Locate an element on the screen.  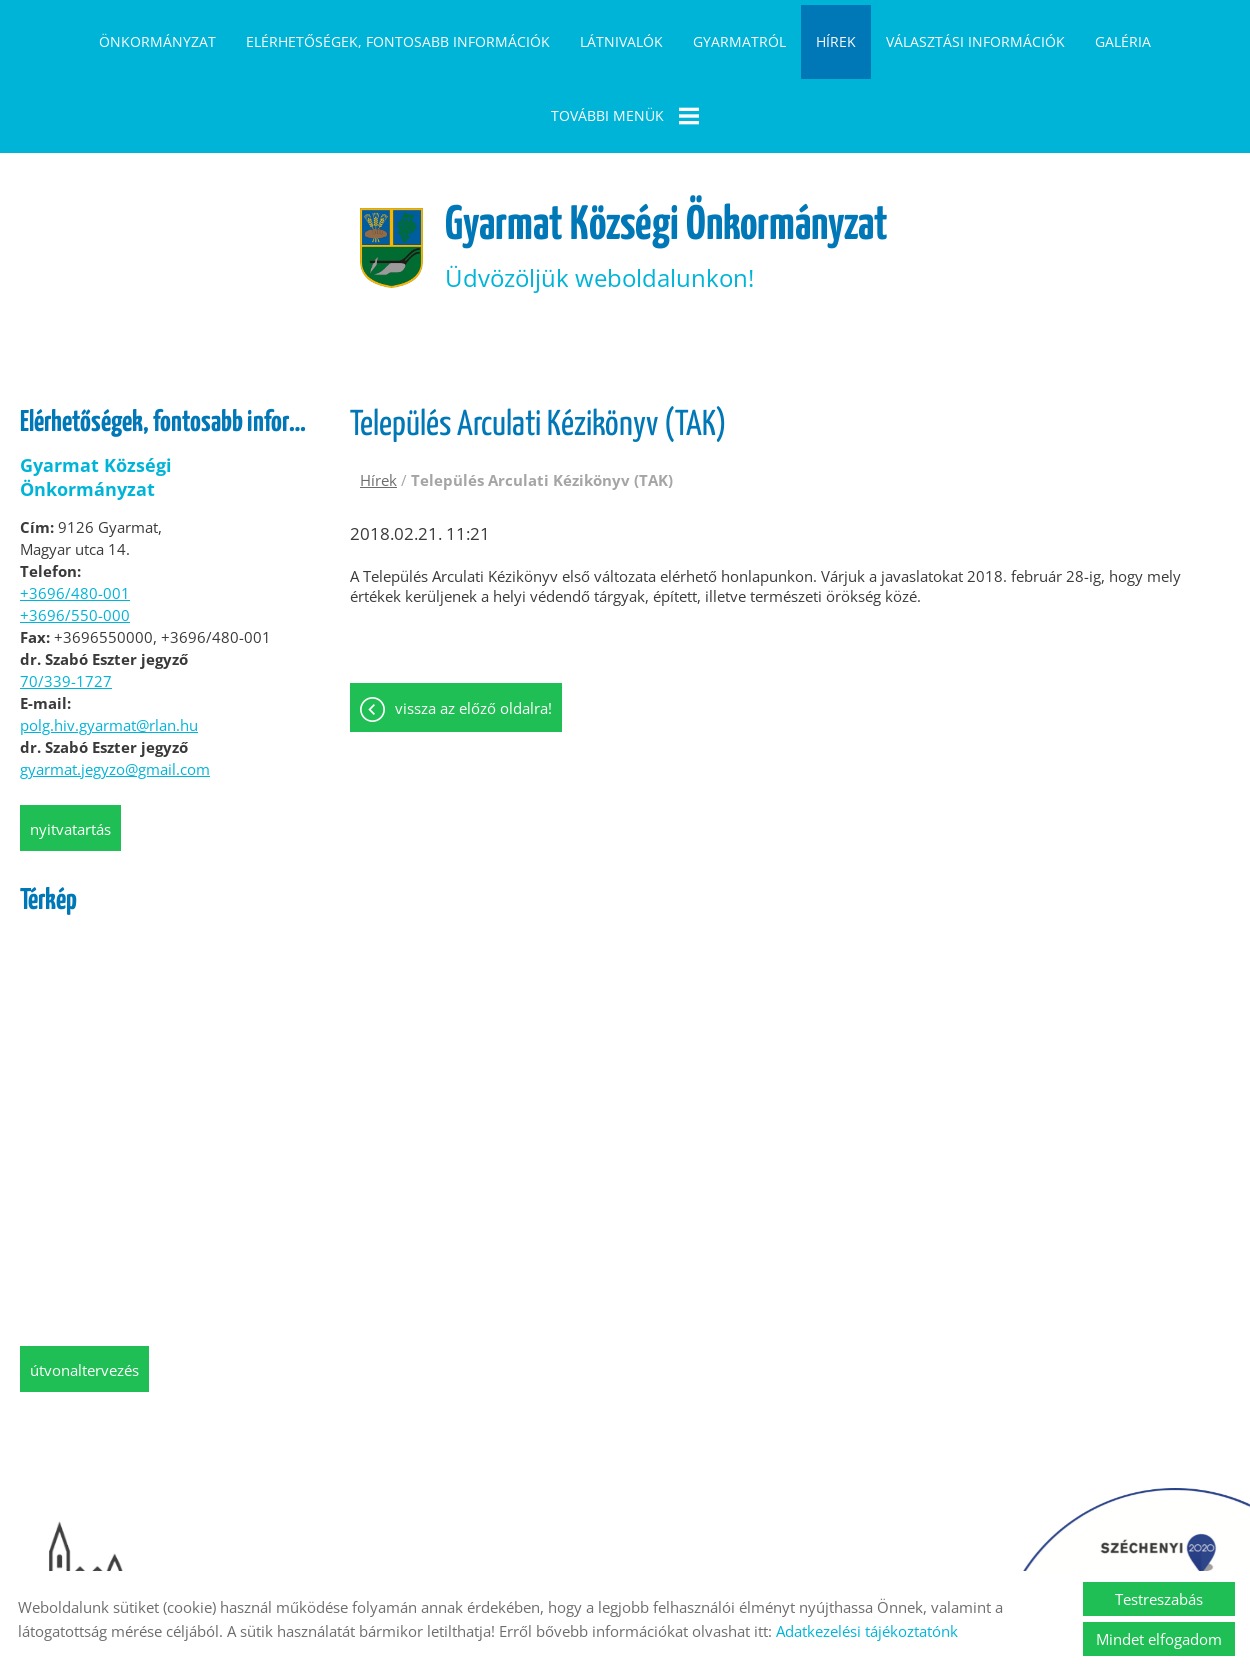
Választási információk is located at coordinates (975, 41).